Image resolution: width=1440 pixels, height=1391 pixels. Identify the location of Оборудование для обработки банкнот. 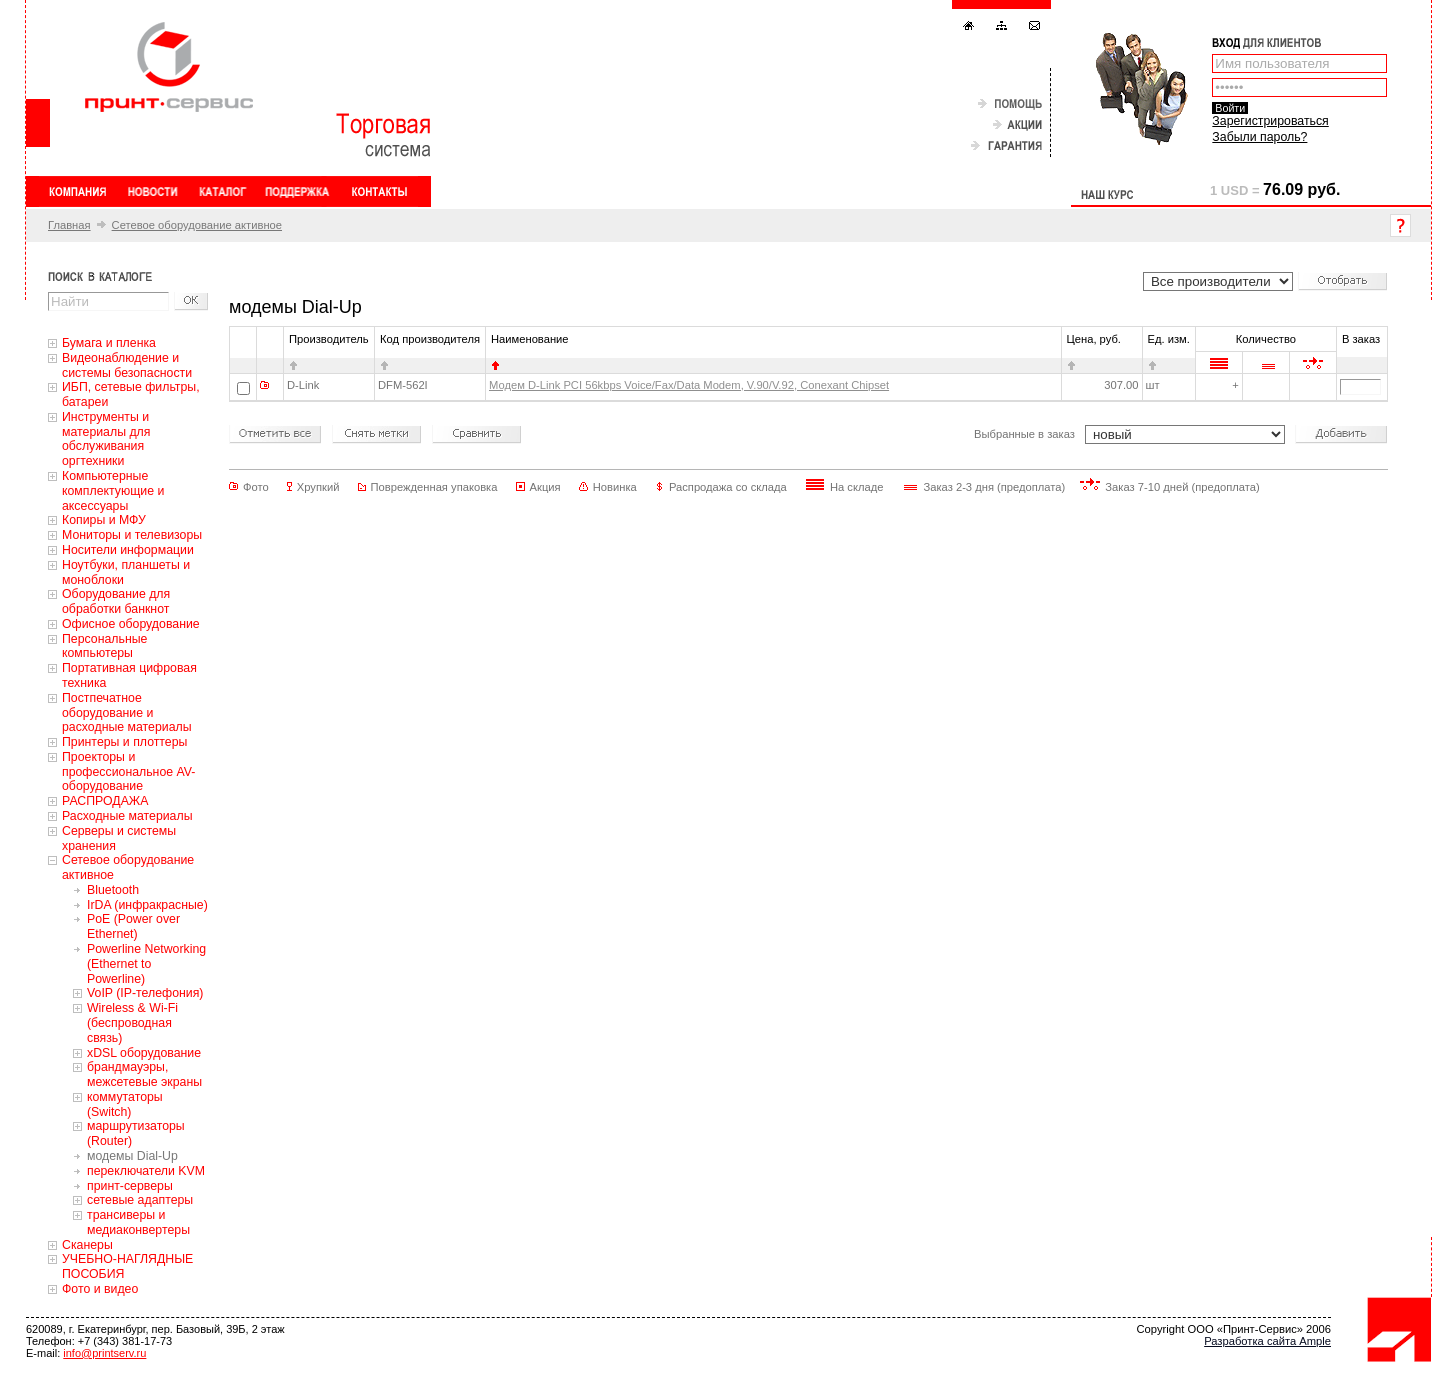
(116, 601).